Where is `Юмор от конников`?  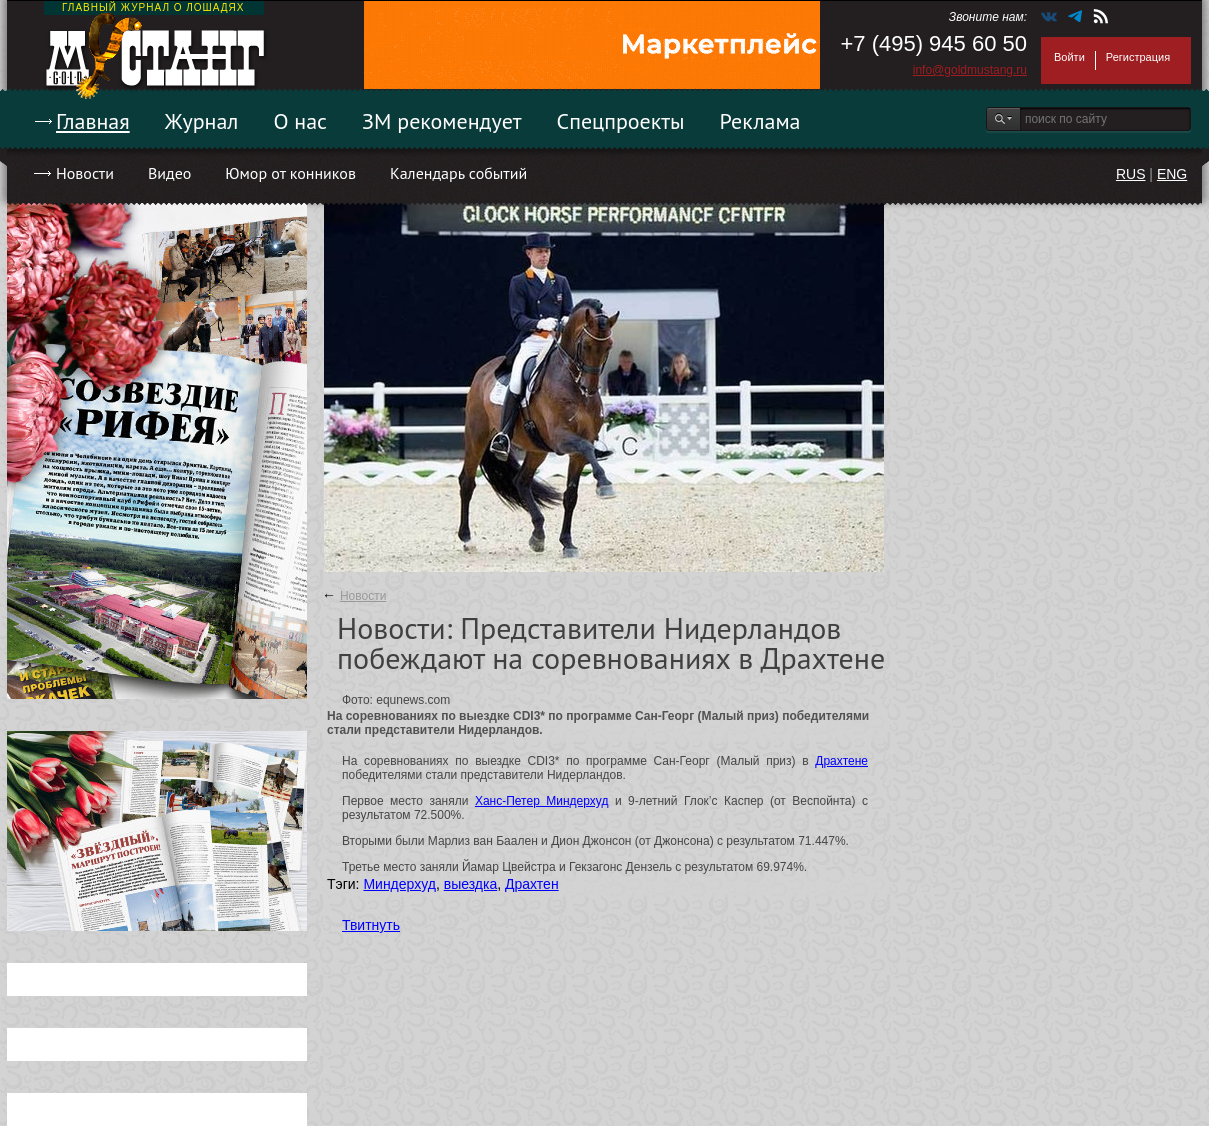
Юмор от конников is located at coordinates (290, 173).